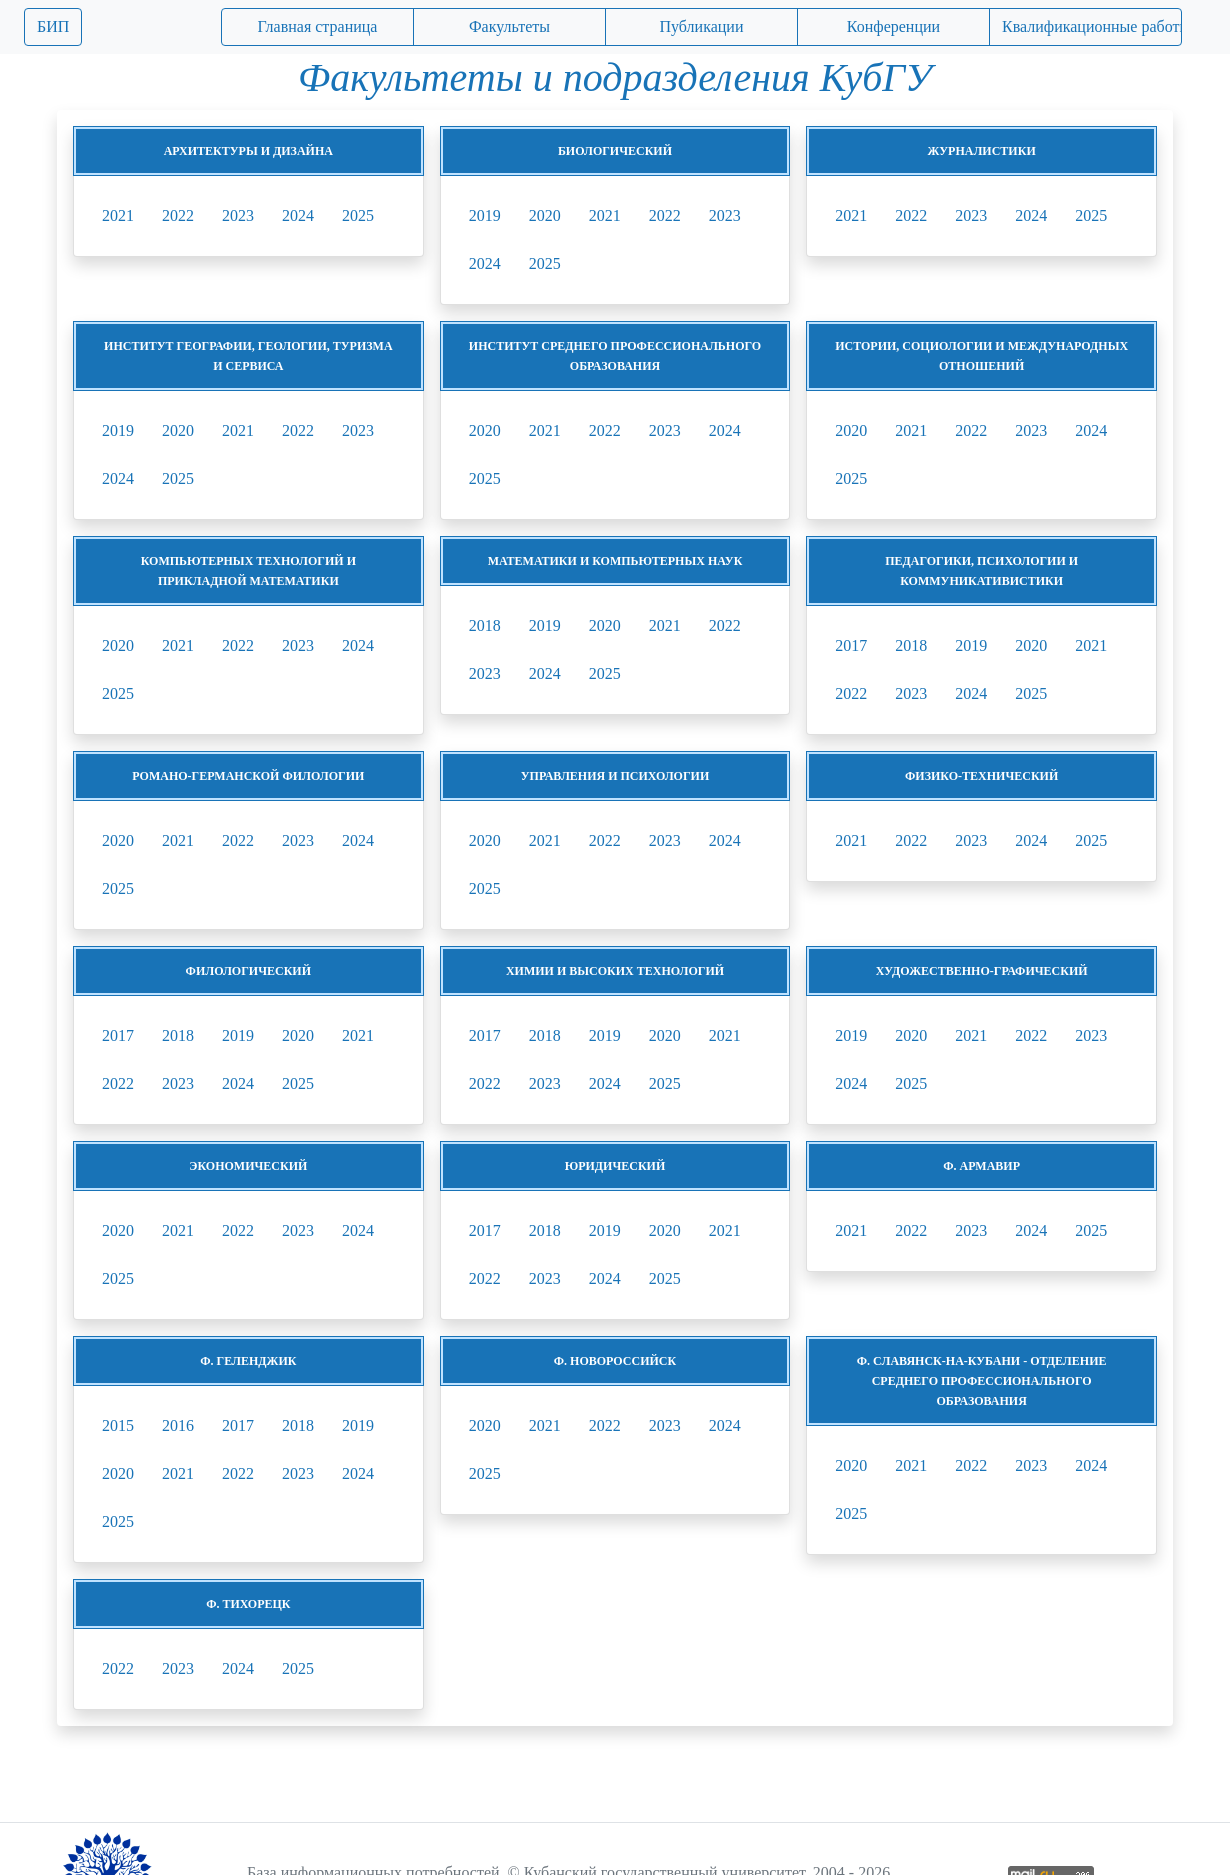 The width and height of the screenshot is (1230, 1875). What do you see at coordinates (118, 1425) in the screenshot?
I see `2015` at bounding box center [118, 1425].